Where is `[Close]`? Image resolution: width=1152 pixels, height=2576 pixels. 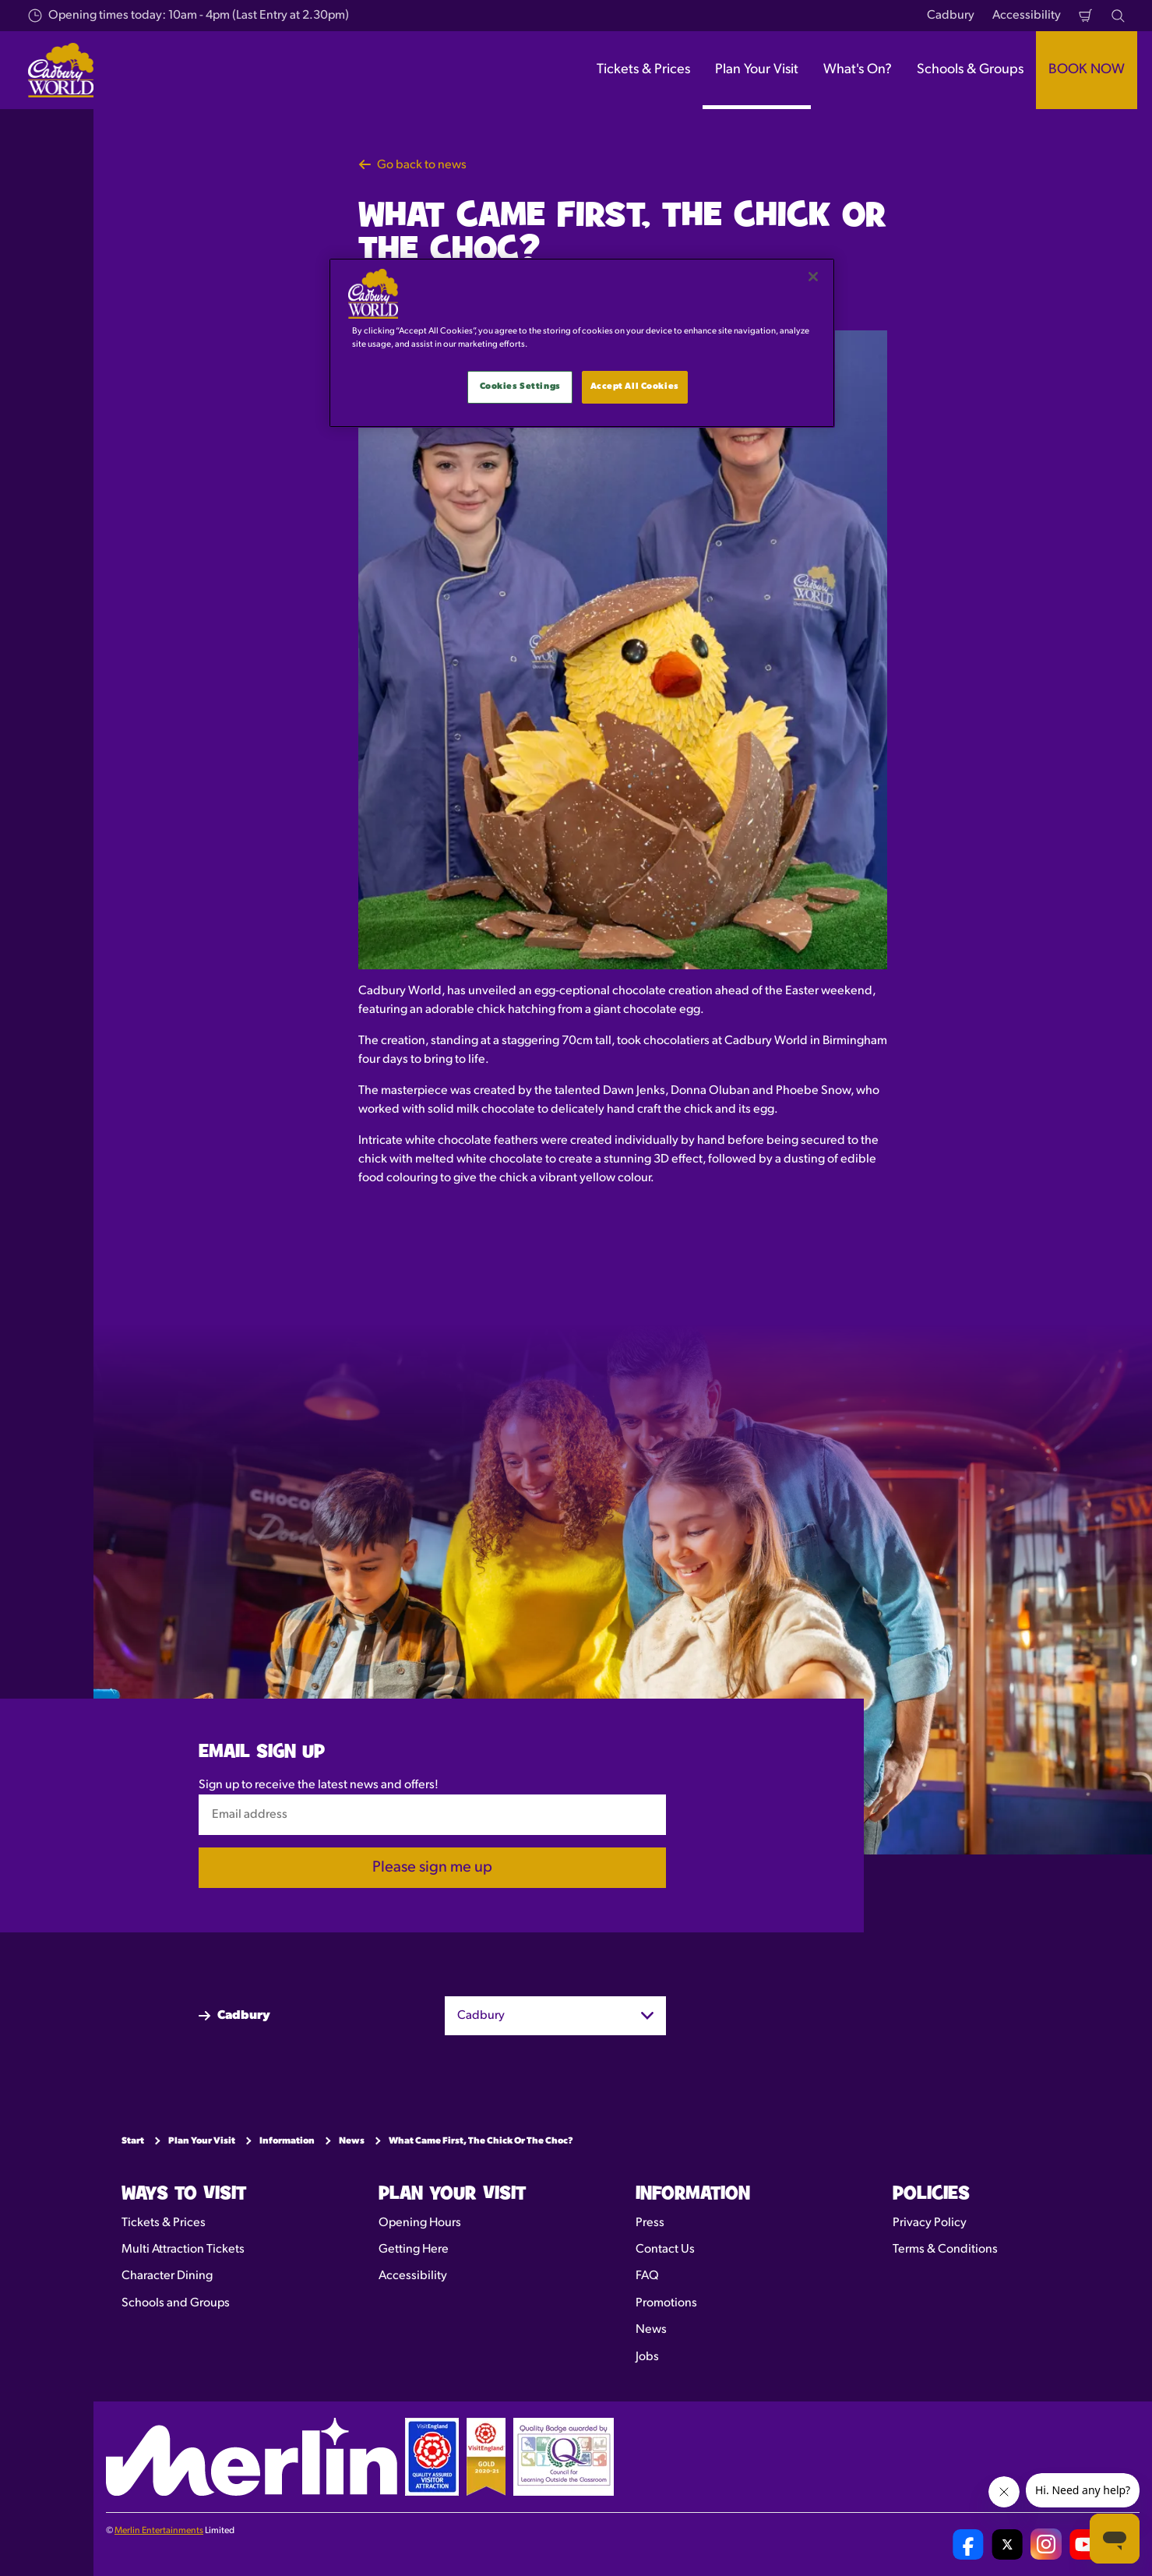 [Close] is located at coordinates (813, 276).